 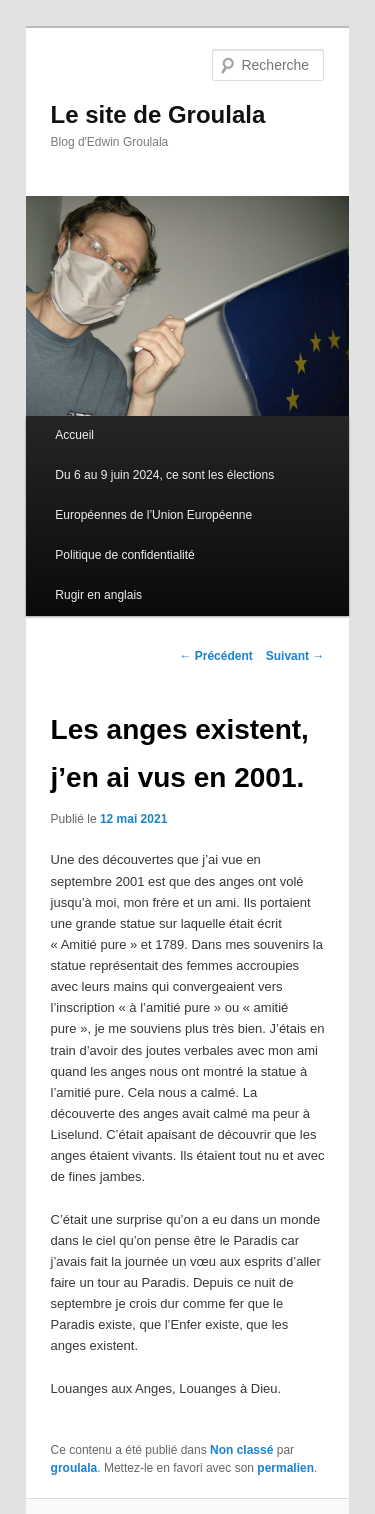 I want to click on Non classé, so click(x=241, y=1450).